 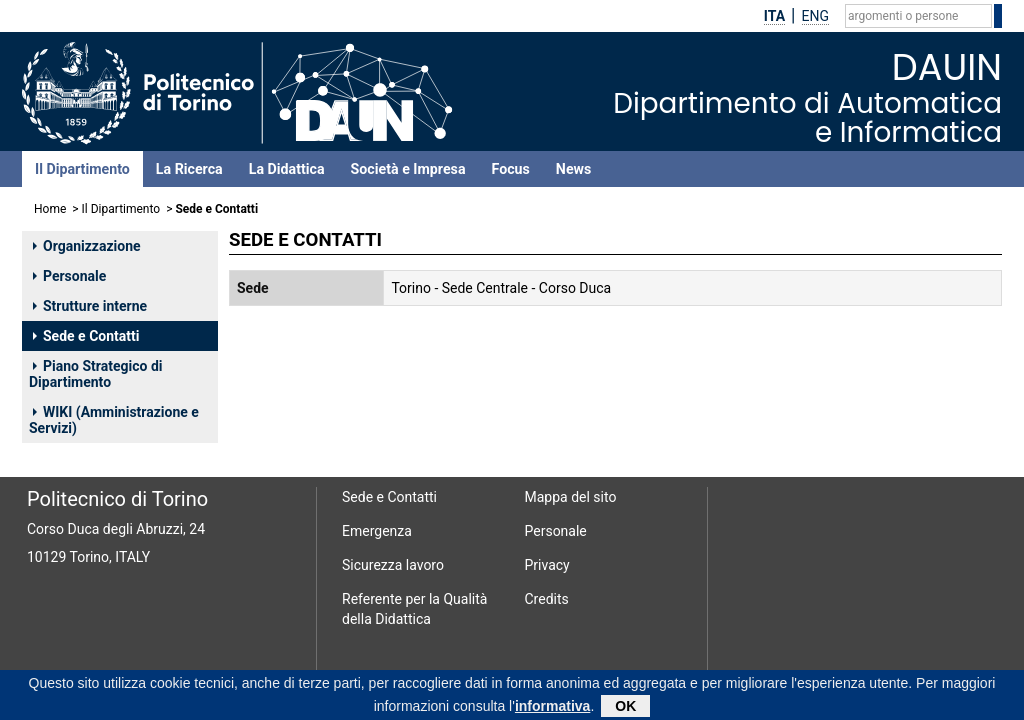 I want to click on Sicurezza lavoro, so click(x=393, y=565).